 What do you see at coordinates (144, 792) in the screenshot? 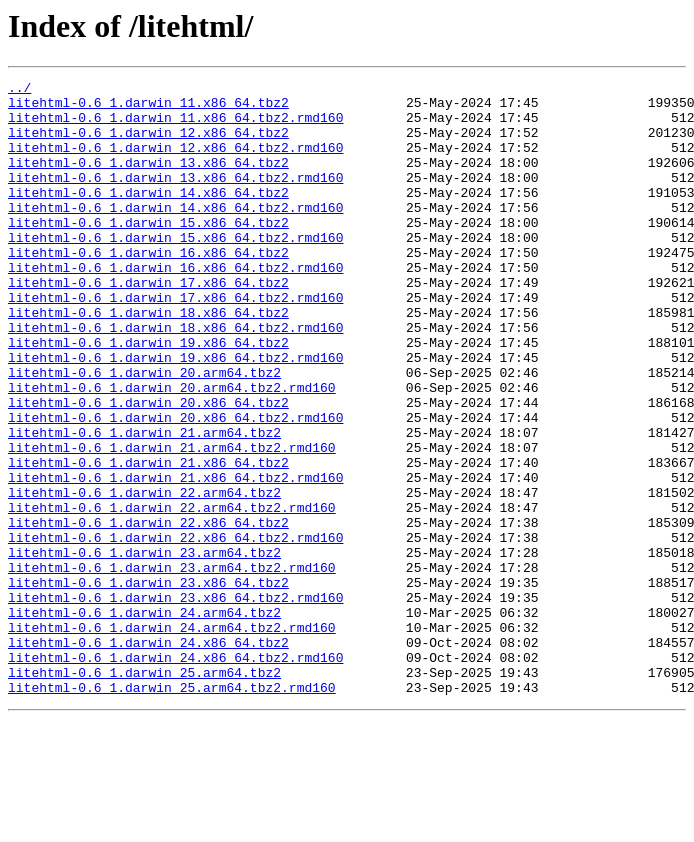
I see `litehtml-0.6_1.darwin_25.arm64.tbz2` at bounding box center [144, 792].